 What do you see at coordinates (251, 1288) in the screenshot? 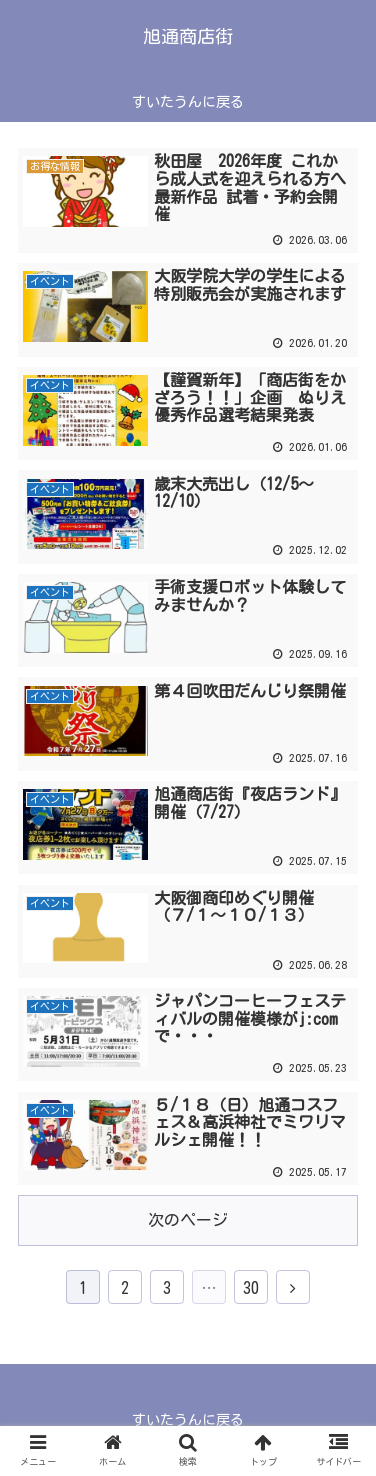
I see `30` at bounding box center [251, 1288].